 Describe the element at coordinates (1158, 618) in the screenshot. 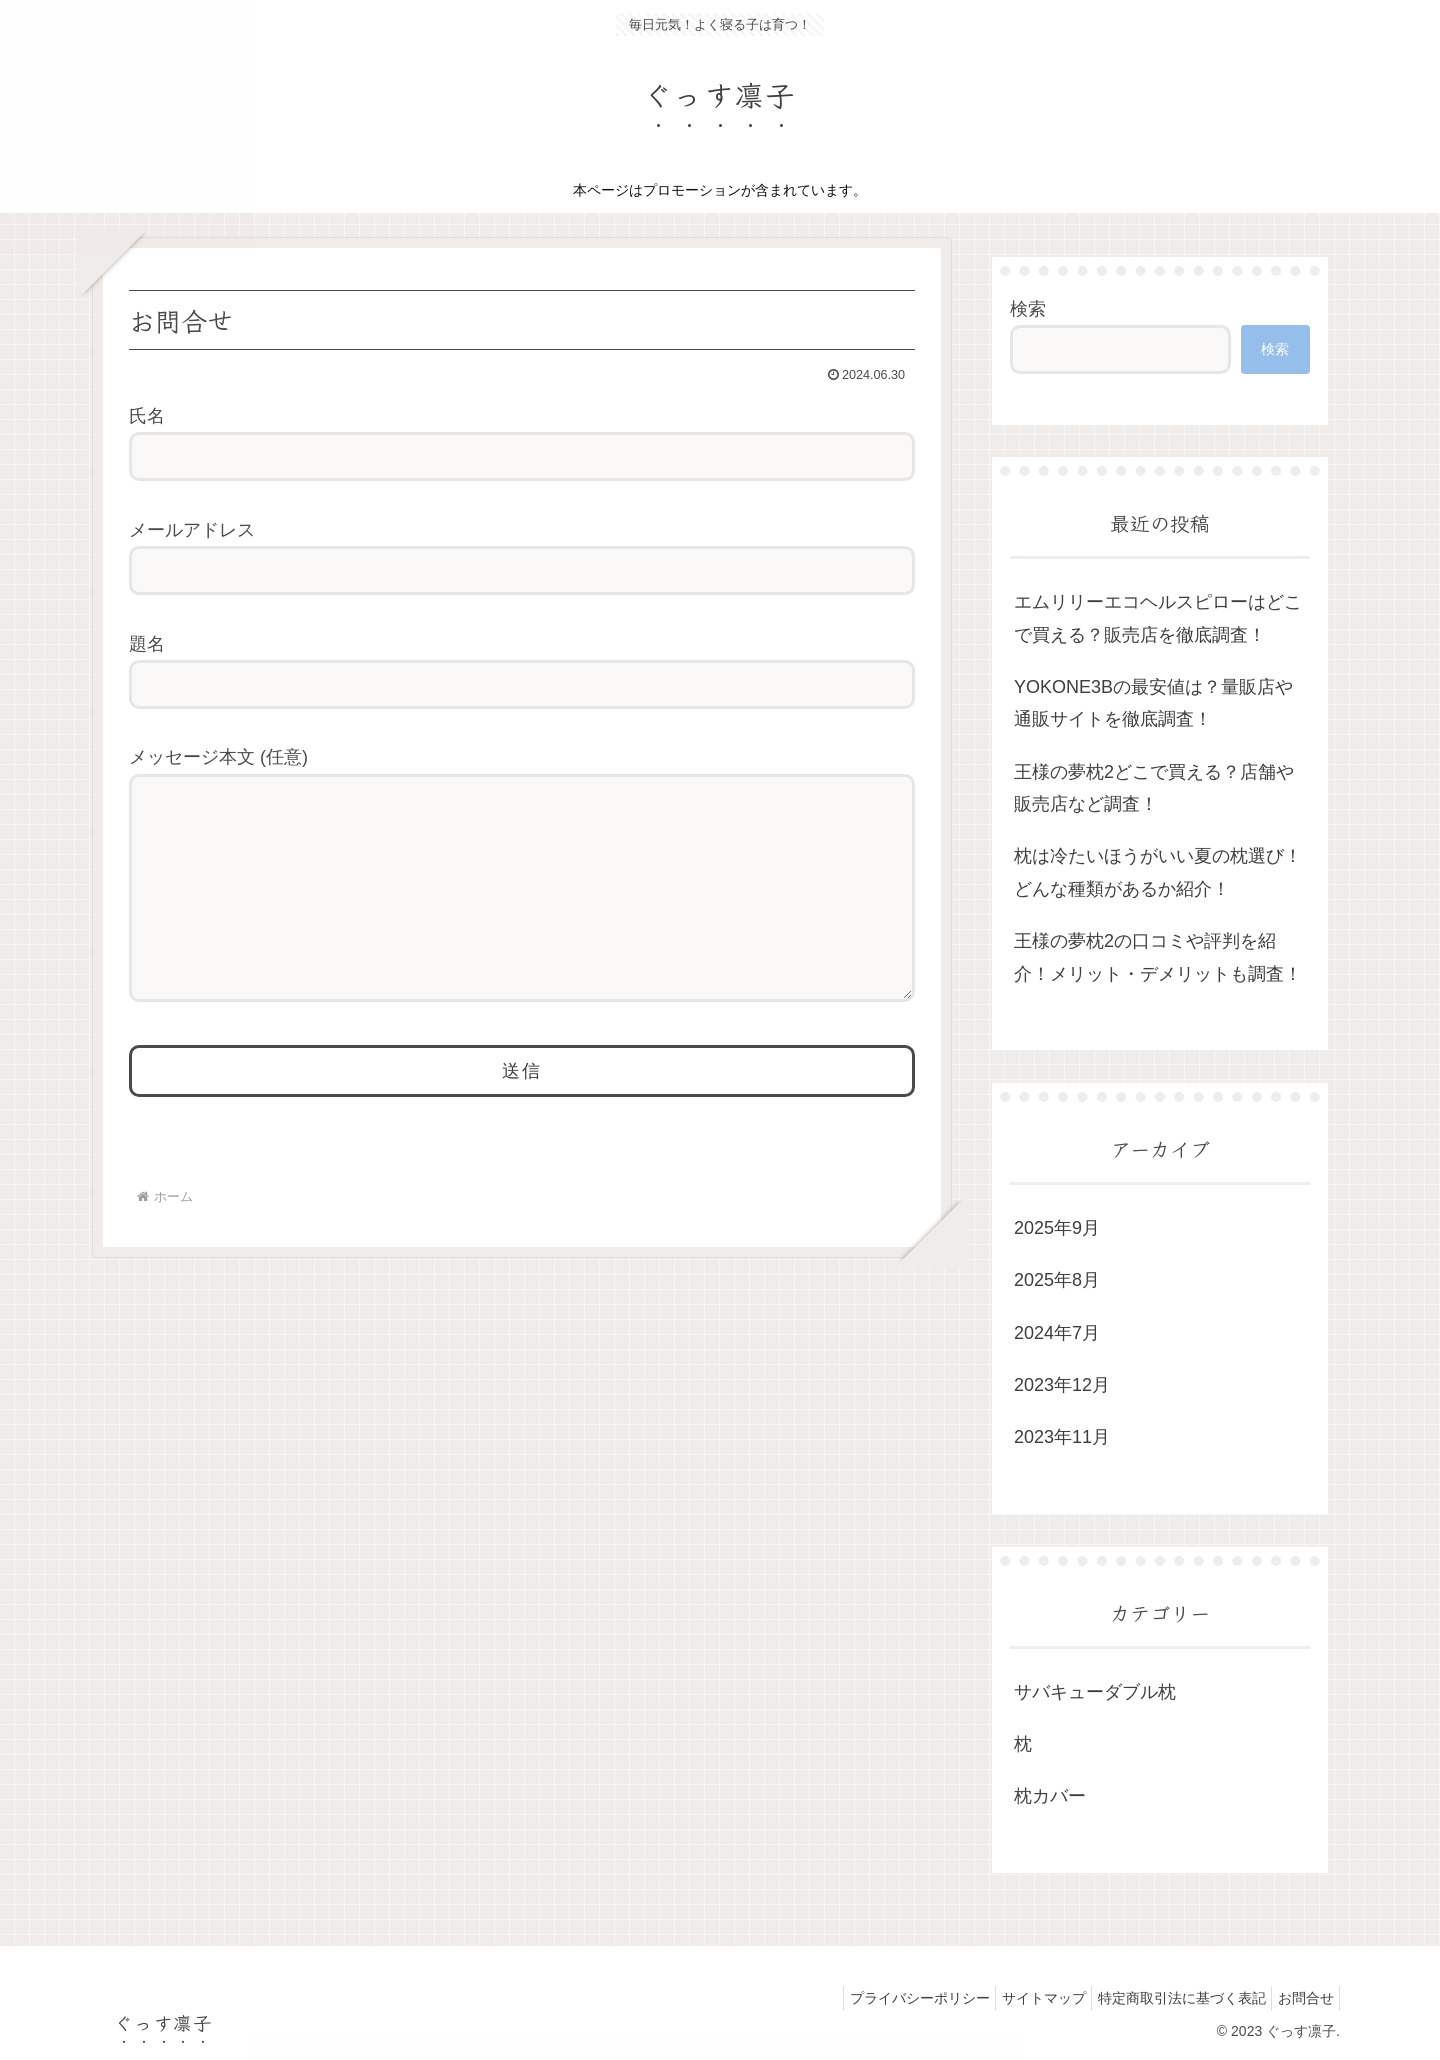

I see `エムリリーエコヘルスピローはどこで買える？販売店を徹底調査！` at that location.